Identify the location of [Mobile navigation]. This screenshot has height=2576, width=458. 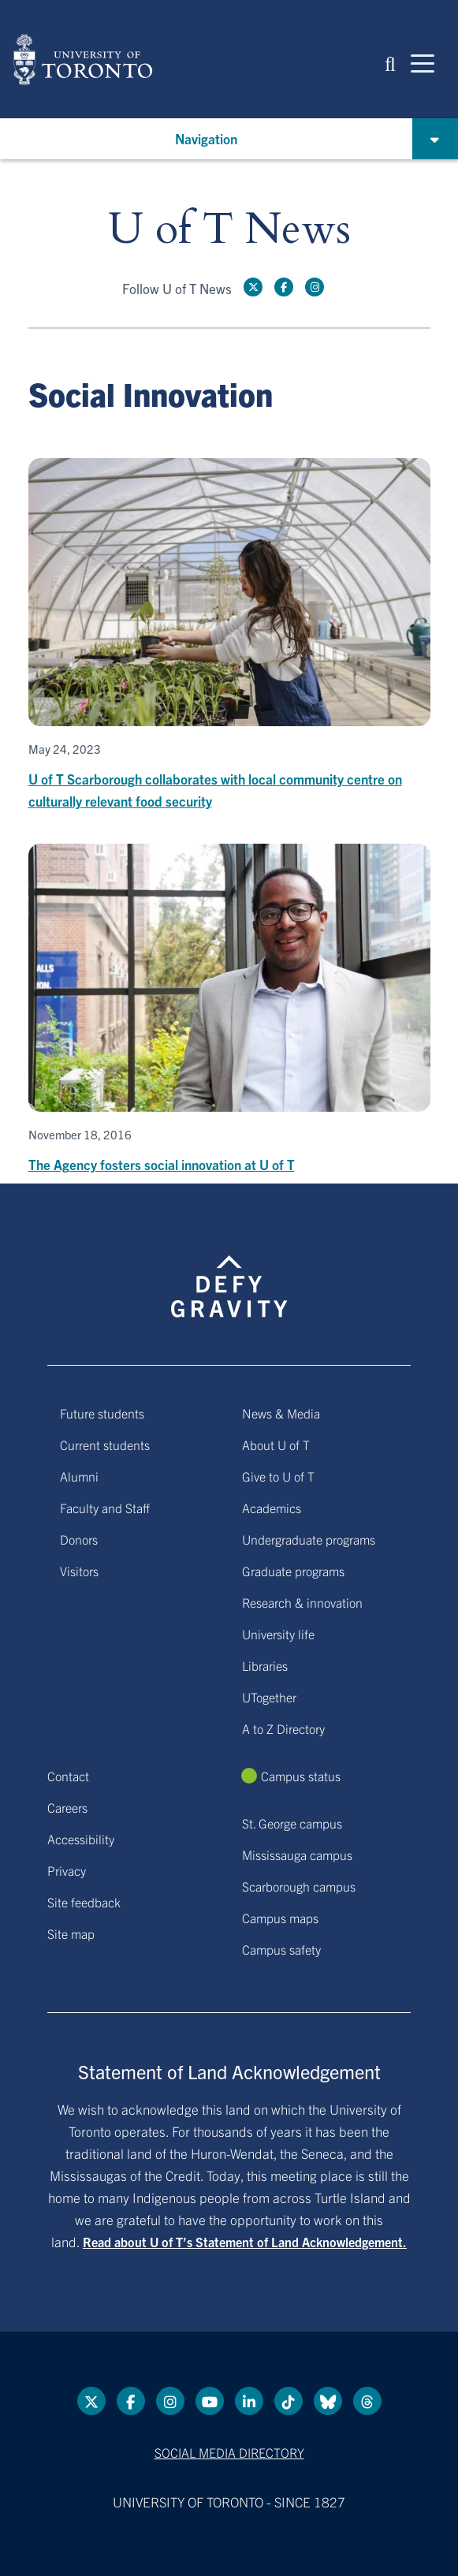
(422, 62).